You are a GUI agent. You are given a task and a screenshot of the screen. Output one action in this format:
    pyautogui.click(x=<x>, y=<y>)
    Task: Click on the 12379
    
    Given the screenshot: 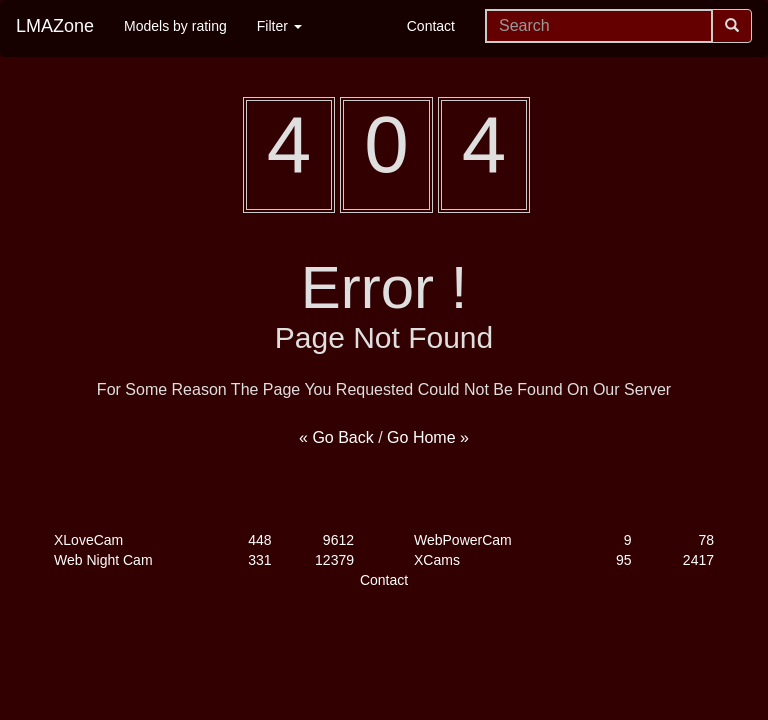 What is the action you would take?
    pyautogui.click(x=334, y=560)
    